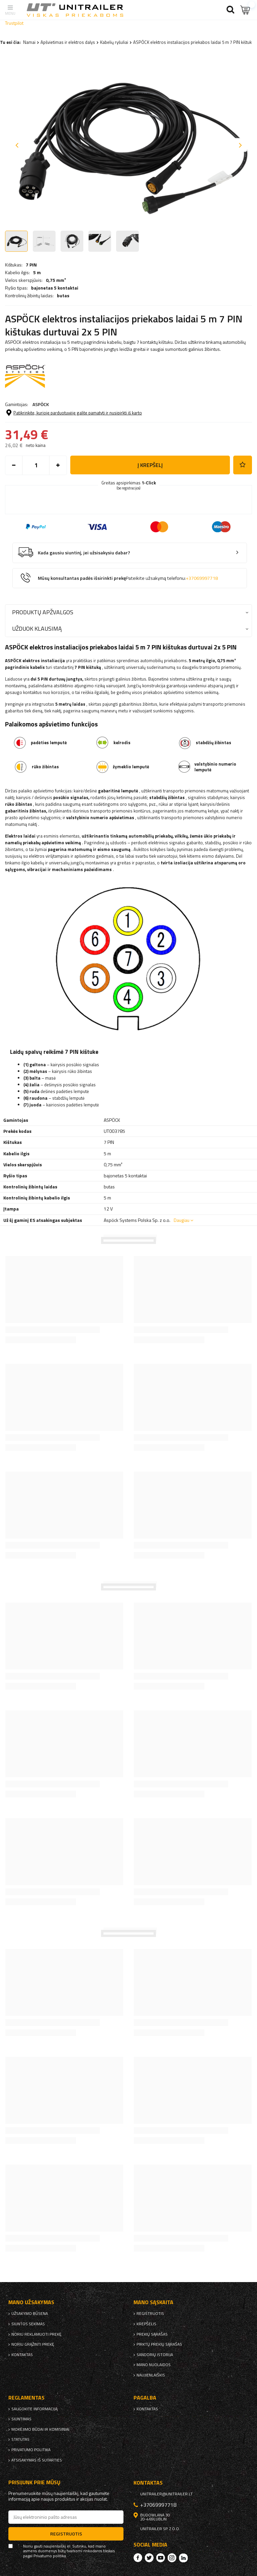 Image resolution: width=257 pixels, height=2576 pixels. I want to click on Mano sąskaita, so click(153, 2302).